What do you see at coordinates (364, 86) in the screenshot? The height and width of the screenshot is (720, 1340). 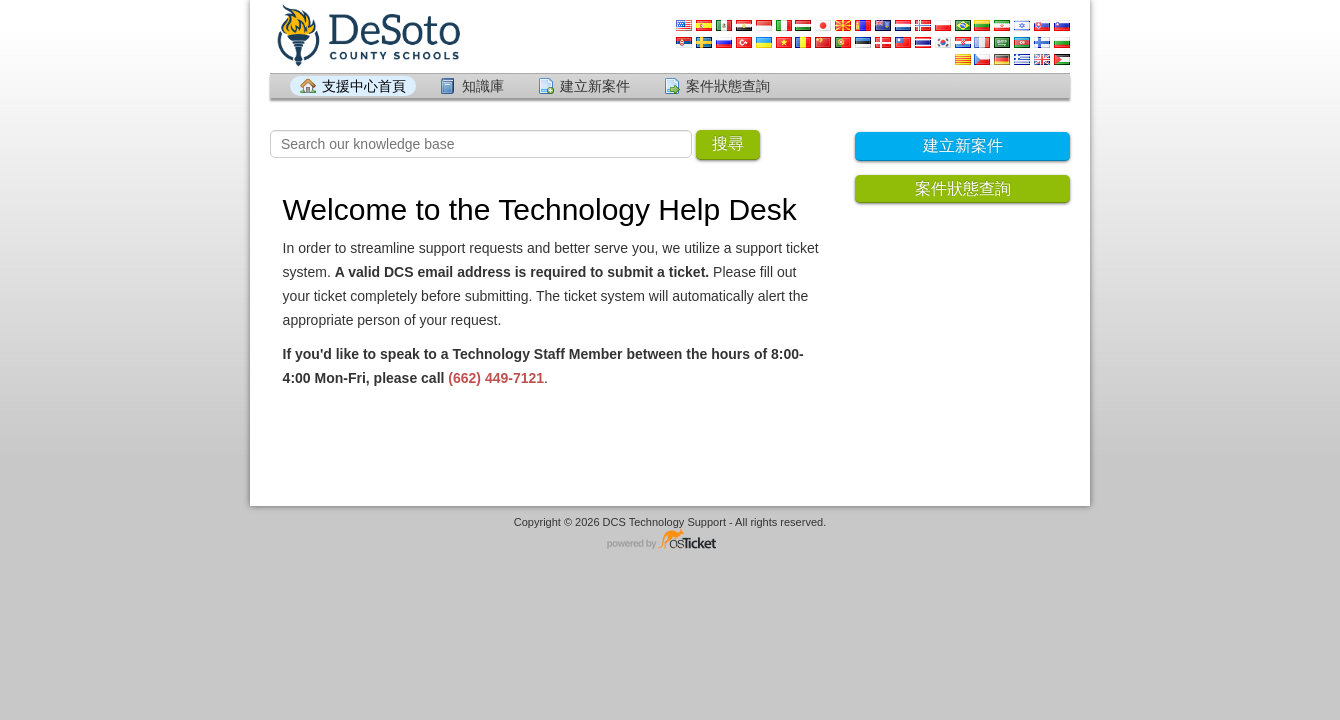 I see `支援中心首頁` at bounding box center [364, 86].